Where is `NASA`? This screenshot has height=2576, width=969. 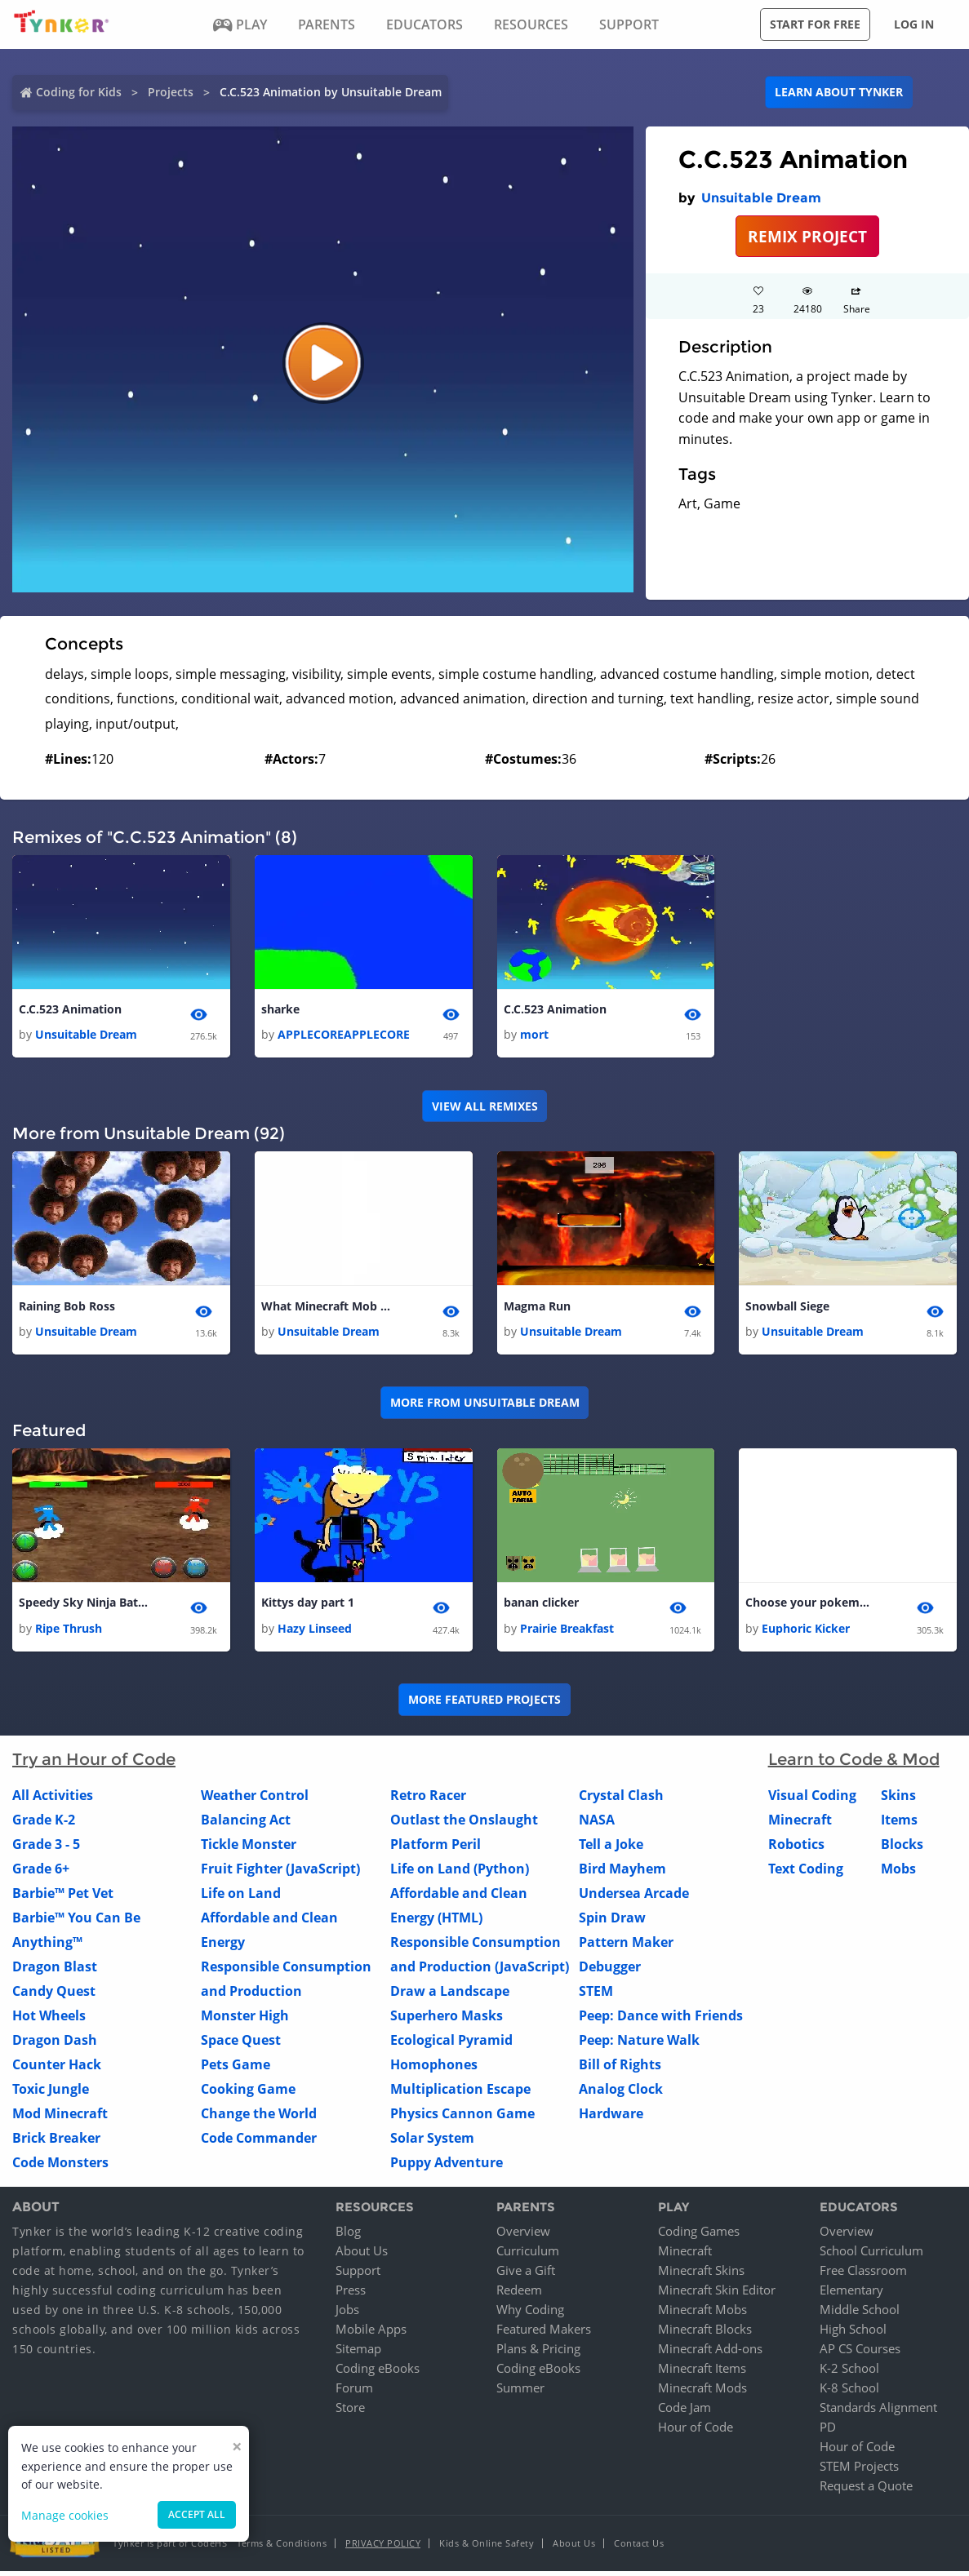 NASA is located at coordinates (597, 1824).